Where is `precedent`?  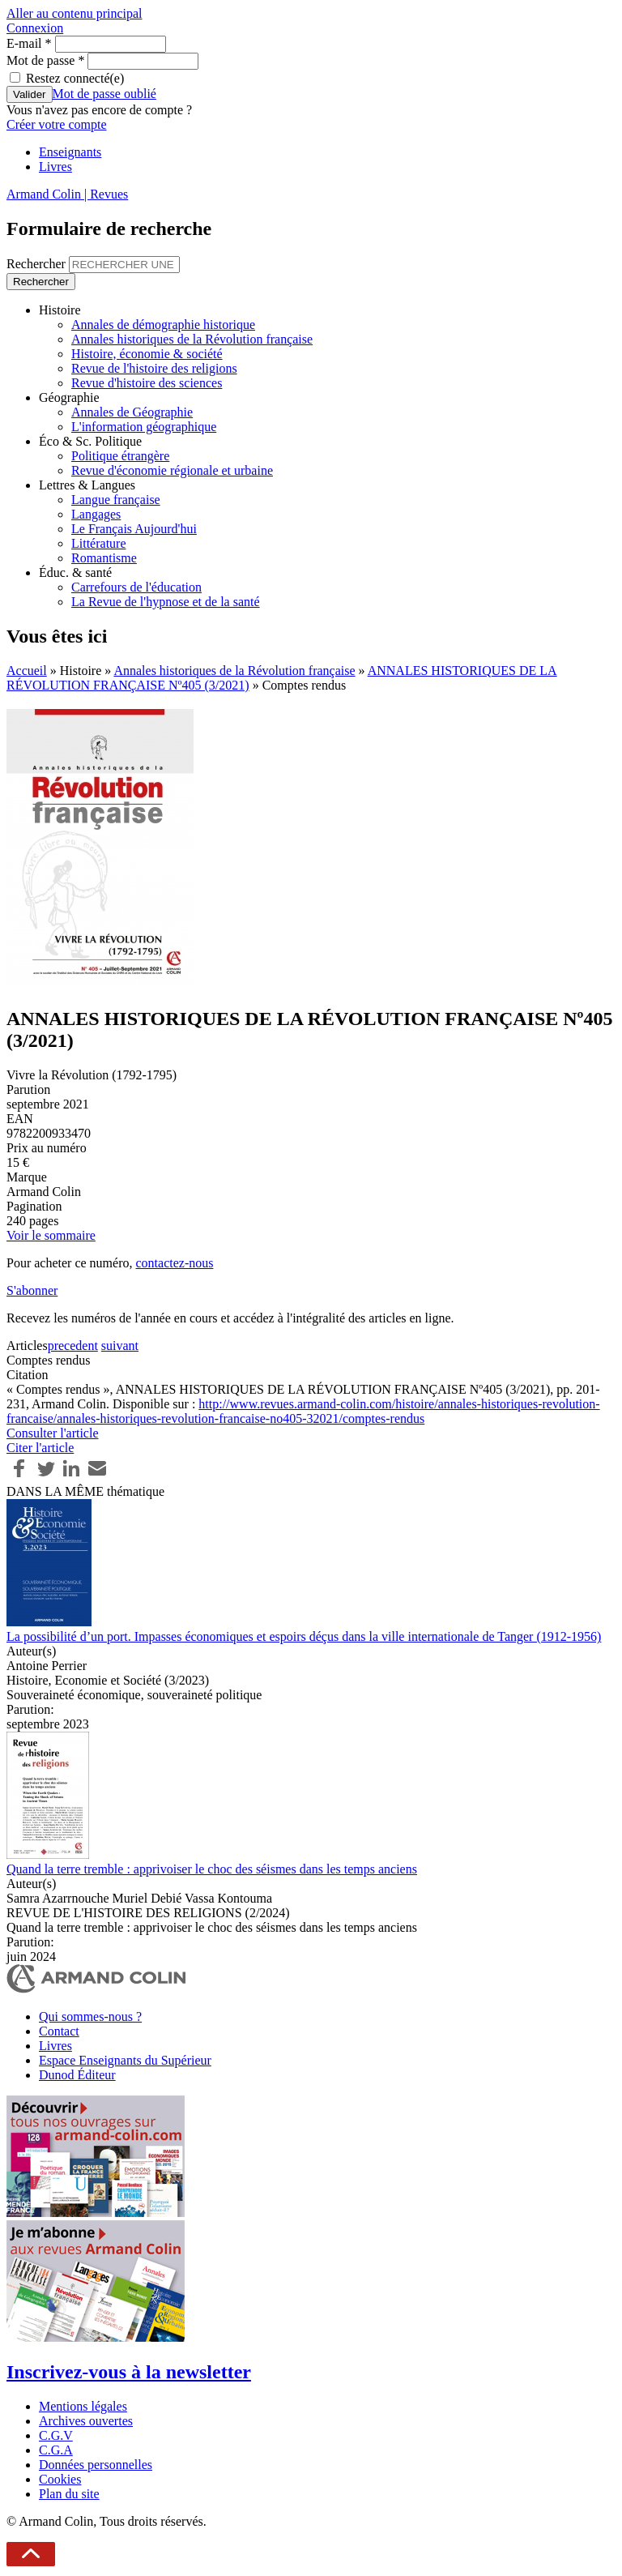 precedent is located at coordinates (73, 1345).